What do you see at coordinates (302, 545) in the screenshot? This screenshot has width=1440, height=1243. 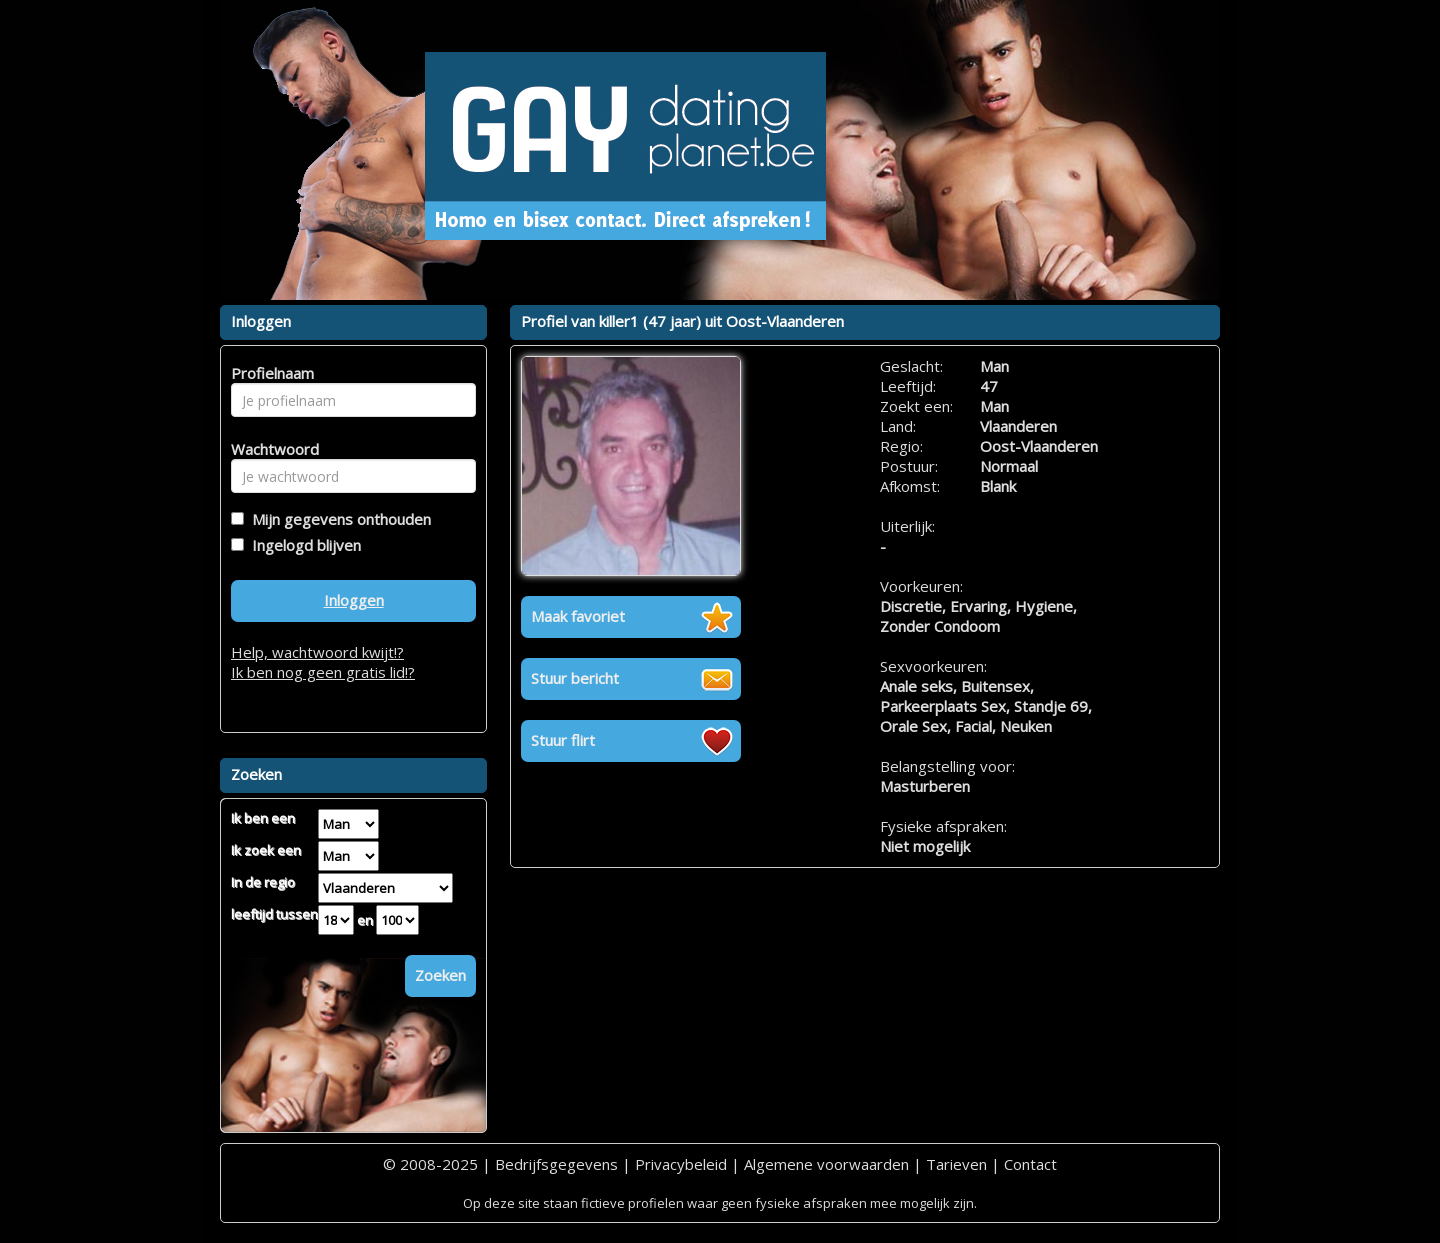 I see `Ingelogd blijven` at bounding box center [302, 545].